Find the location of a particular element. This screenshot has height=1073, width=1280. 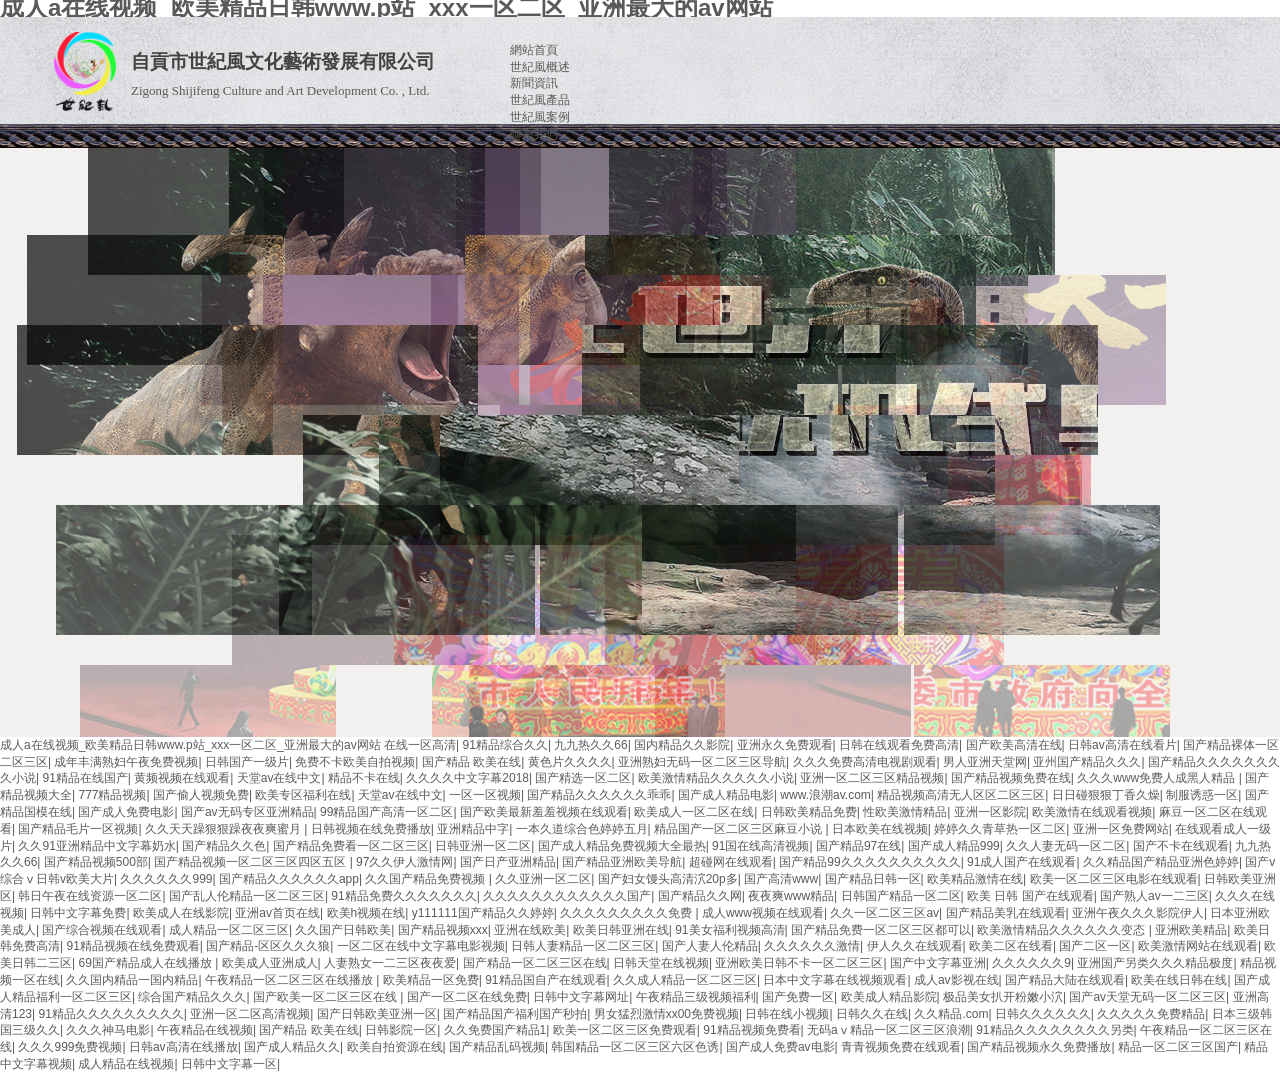

欧美 日韩 国产在线观看 is located at coordinates (1030, 896).